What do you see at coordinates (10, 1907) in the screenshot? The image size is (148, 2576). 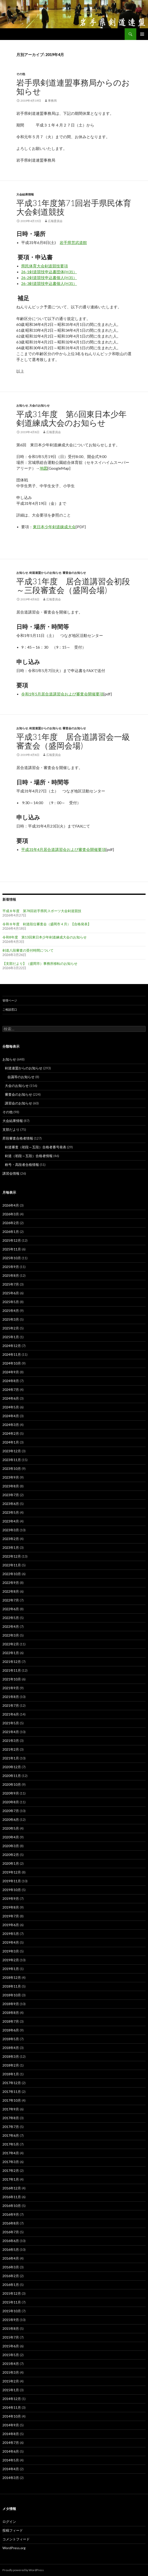 I see `2019年8月` at bounding box center [10, 1907].